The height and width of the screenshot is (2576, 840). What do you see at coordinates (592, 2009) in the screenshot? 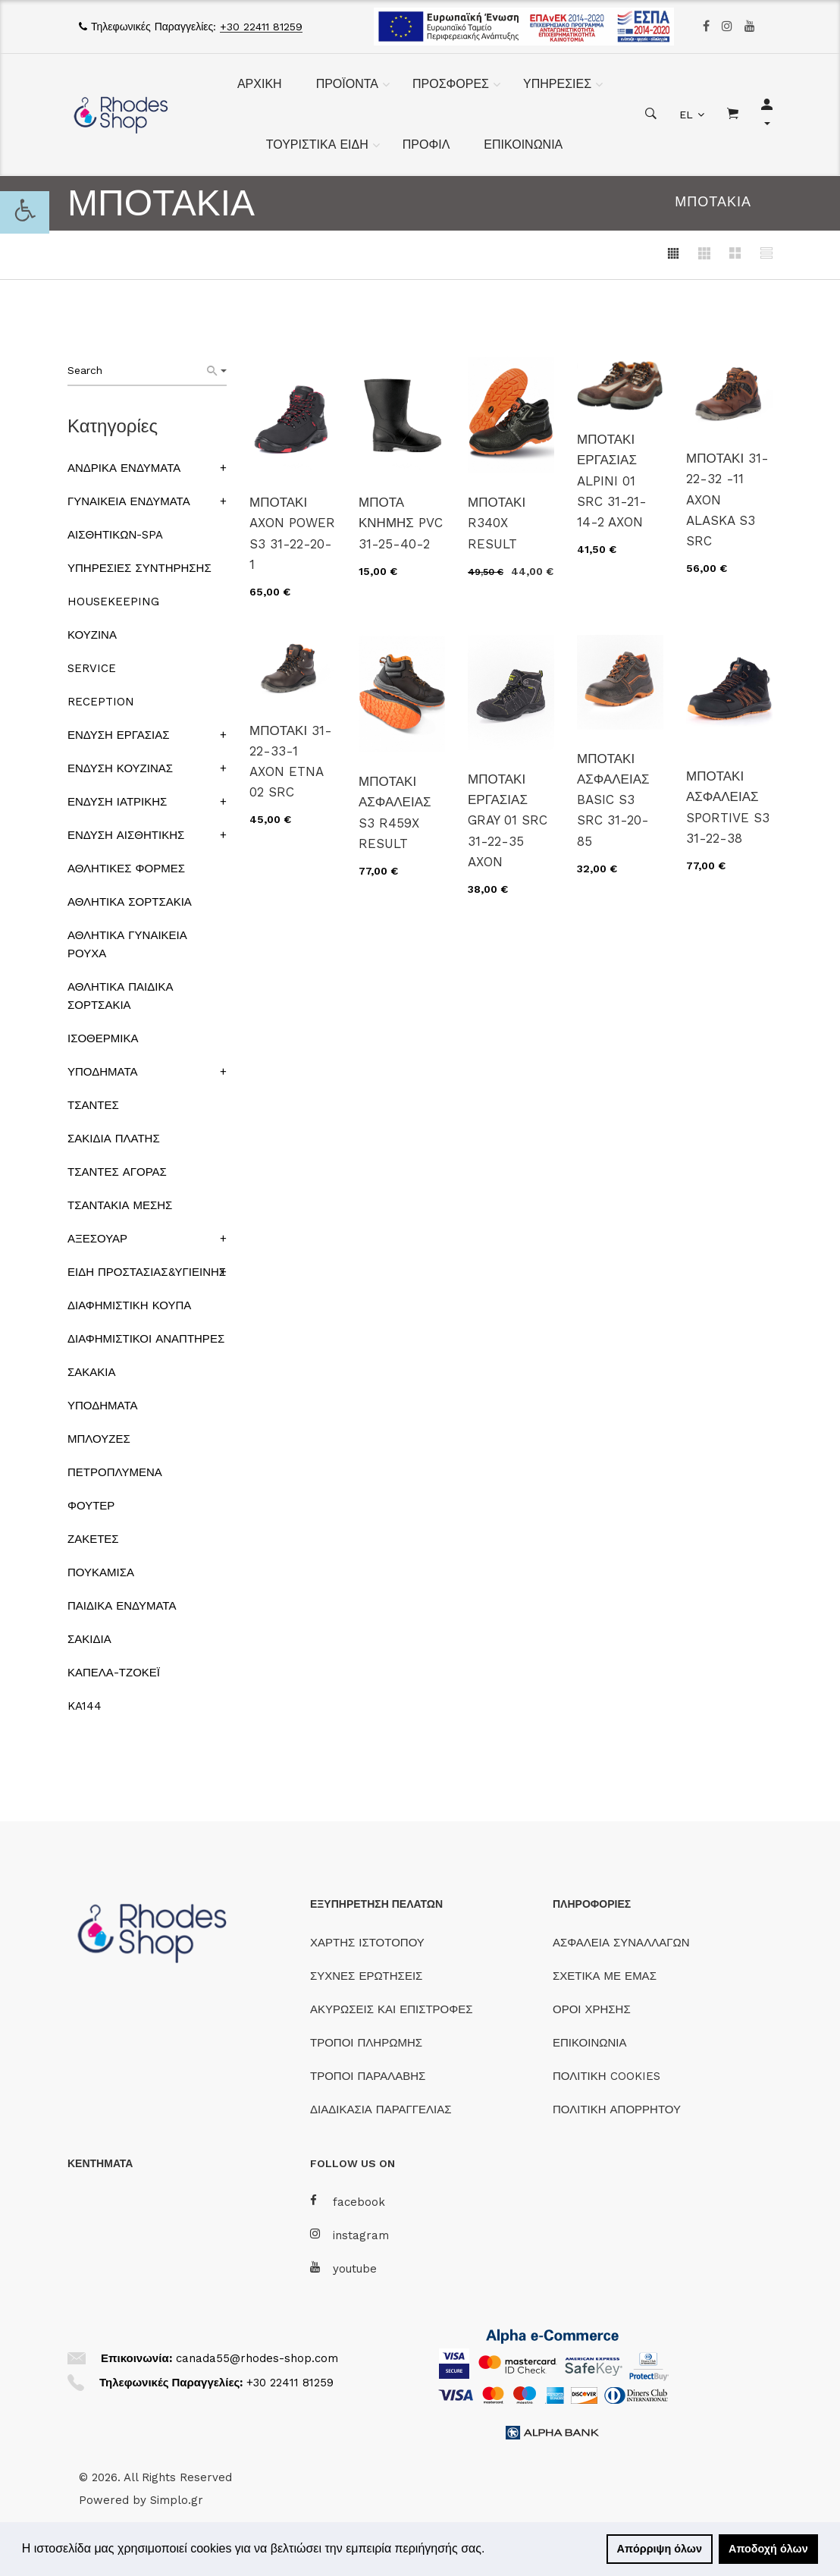
I see `ΟΡΟΙ ΧΡΗΣΗΣ` at bounding box center [592, 2009].